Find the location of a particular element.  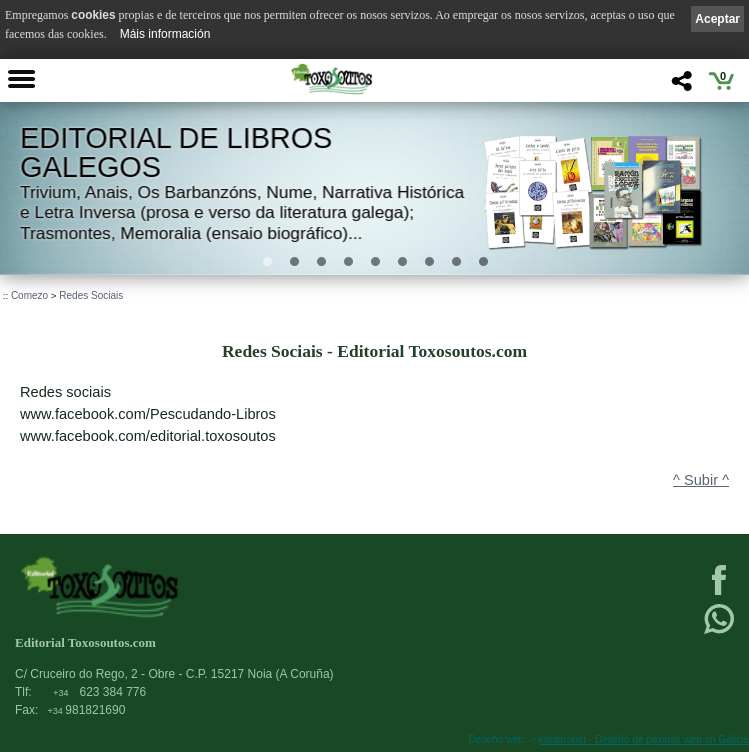

623 384 776 is located at coordinates (99, 692).